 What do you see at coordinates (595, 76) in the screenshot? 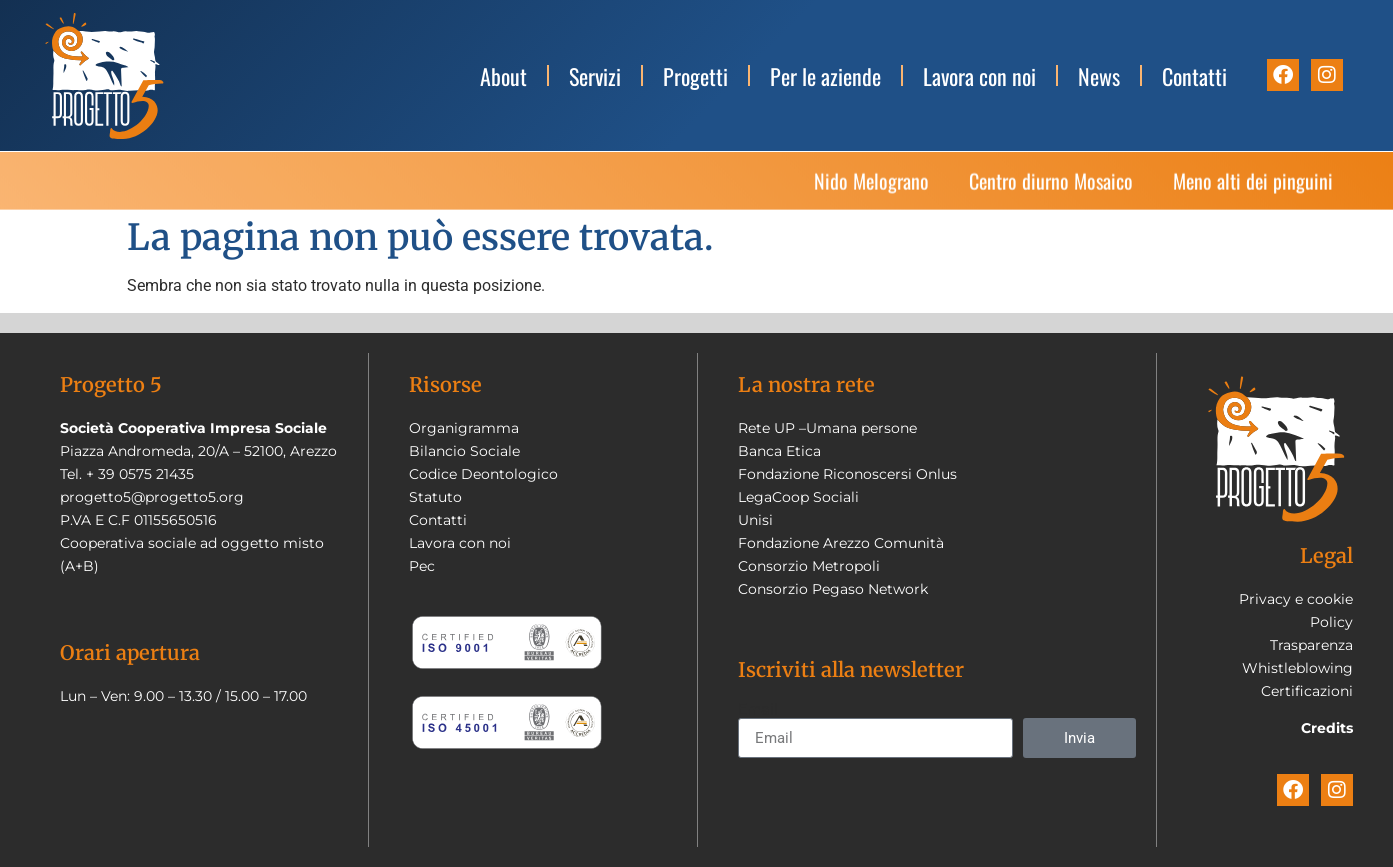
I see `Servizi` at bounding box center [595, 76].